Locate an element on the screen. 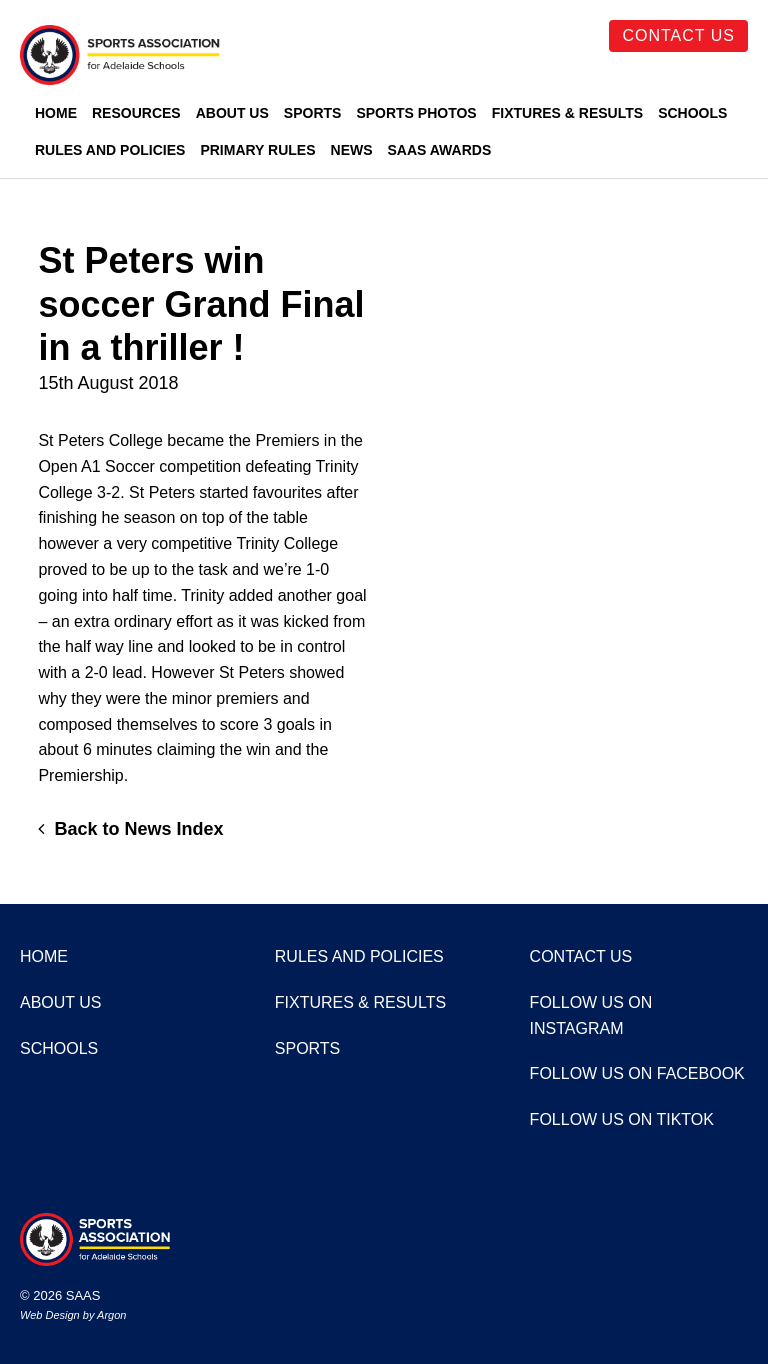  Home is located at coordinates (56, 113).